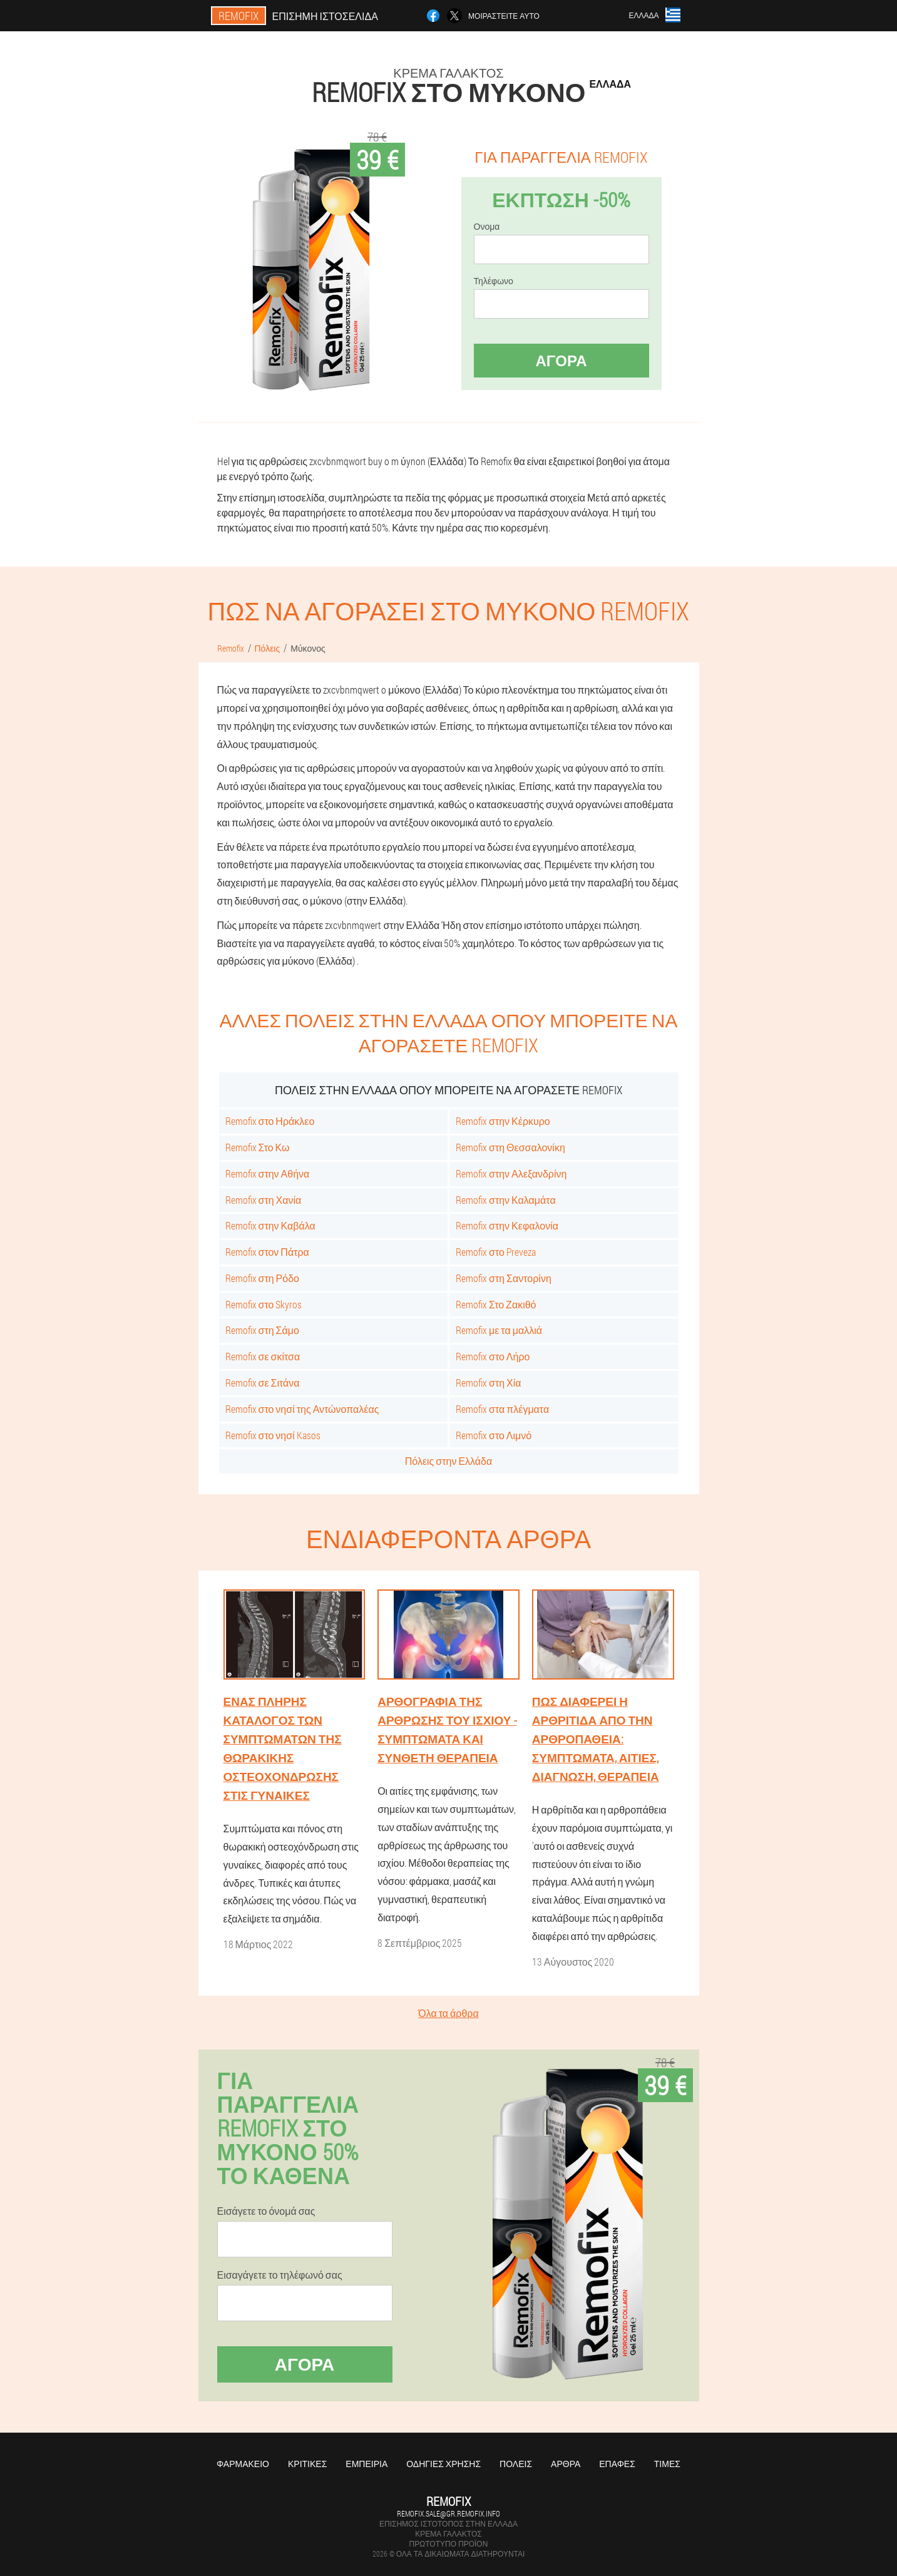 The height and width of the screenshot is (2576, 897). Describe the element at coordinates (267, 1173) in the screenshot. I see `Remofix στην Αθήνα` at that location.